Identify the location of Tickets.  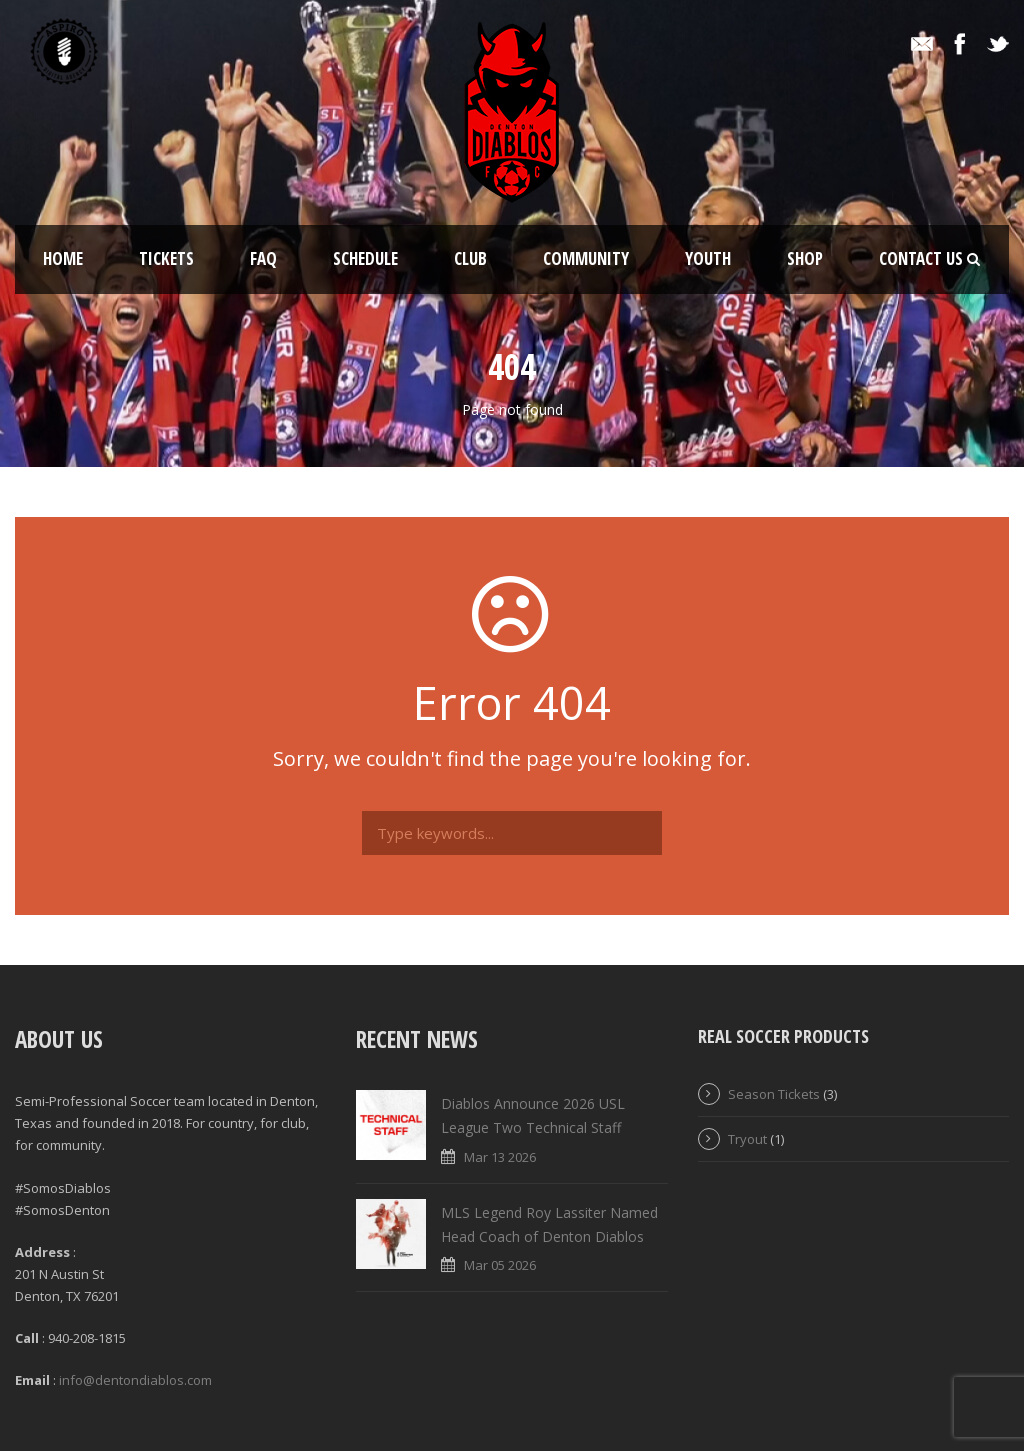
(166, 258).